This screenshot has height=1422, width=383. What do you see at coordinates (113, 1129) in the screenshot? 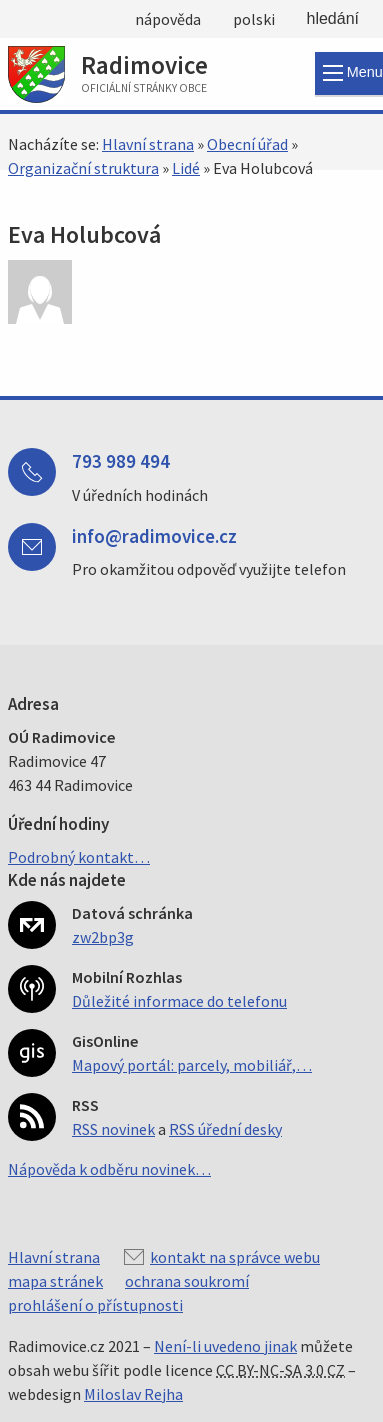
I see `RSS novinek` at bounding box center [113, 1129].